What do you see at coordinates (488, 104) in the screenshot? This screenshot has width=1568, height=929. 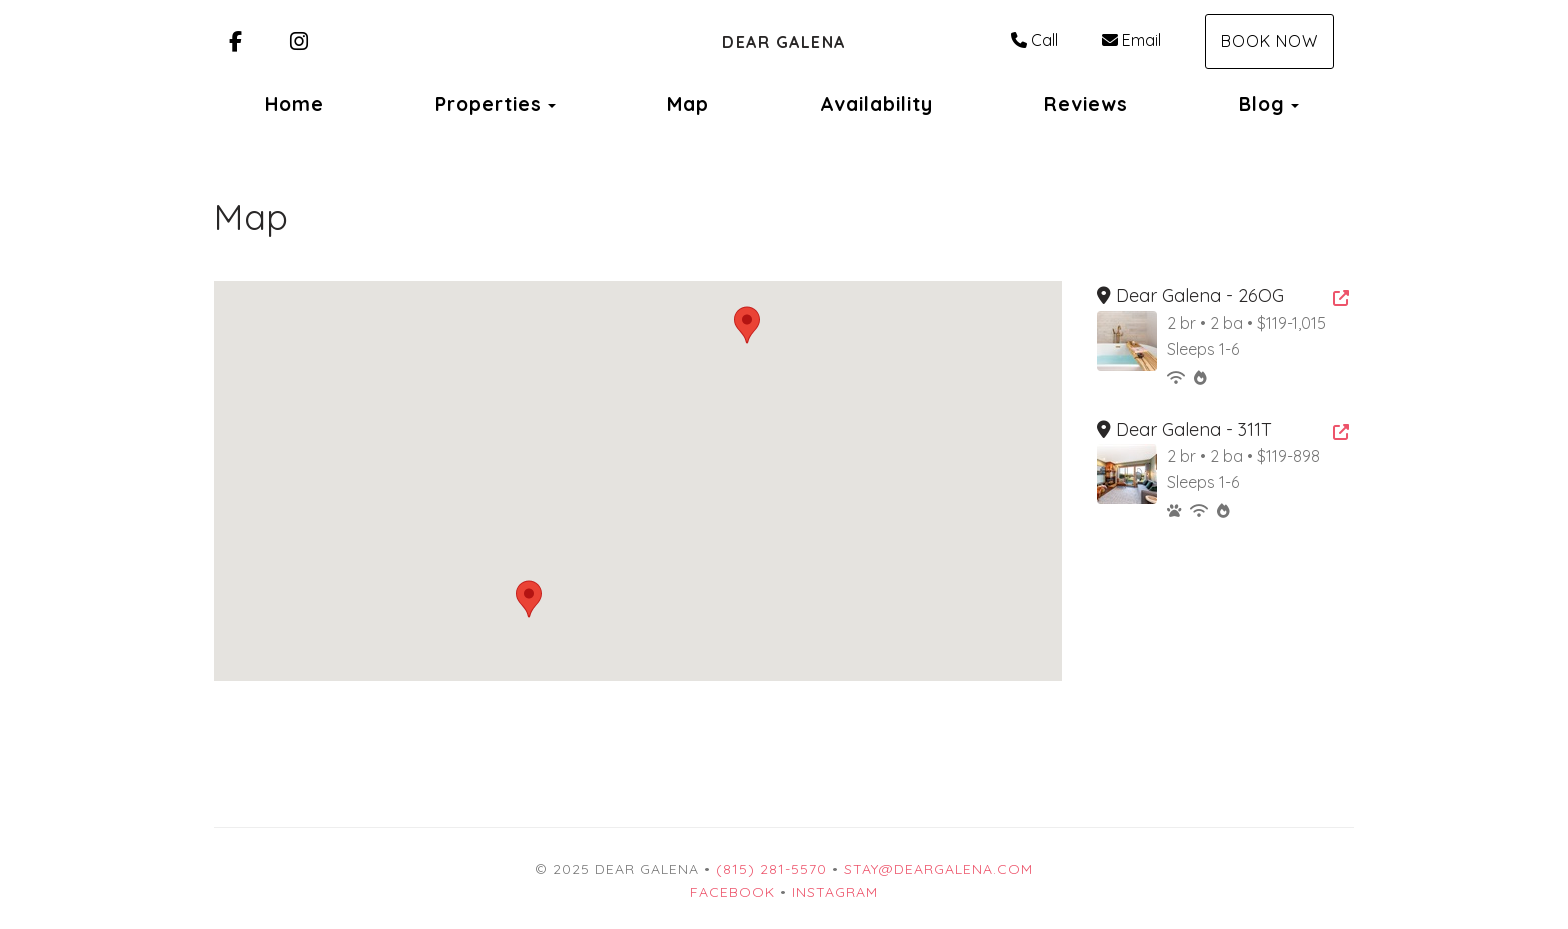 I see `Properties` at bounding box center [488, 104].